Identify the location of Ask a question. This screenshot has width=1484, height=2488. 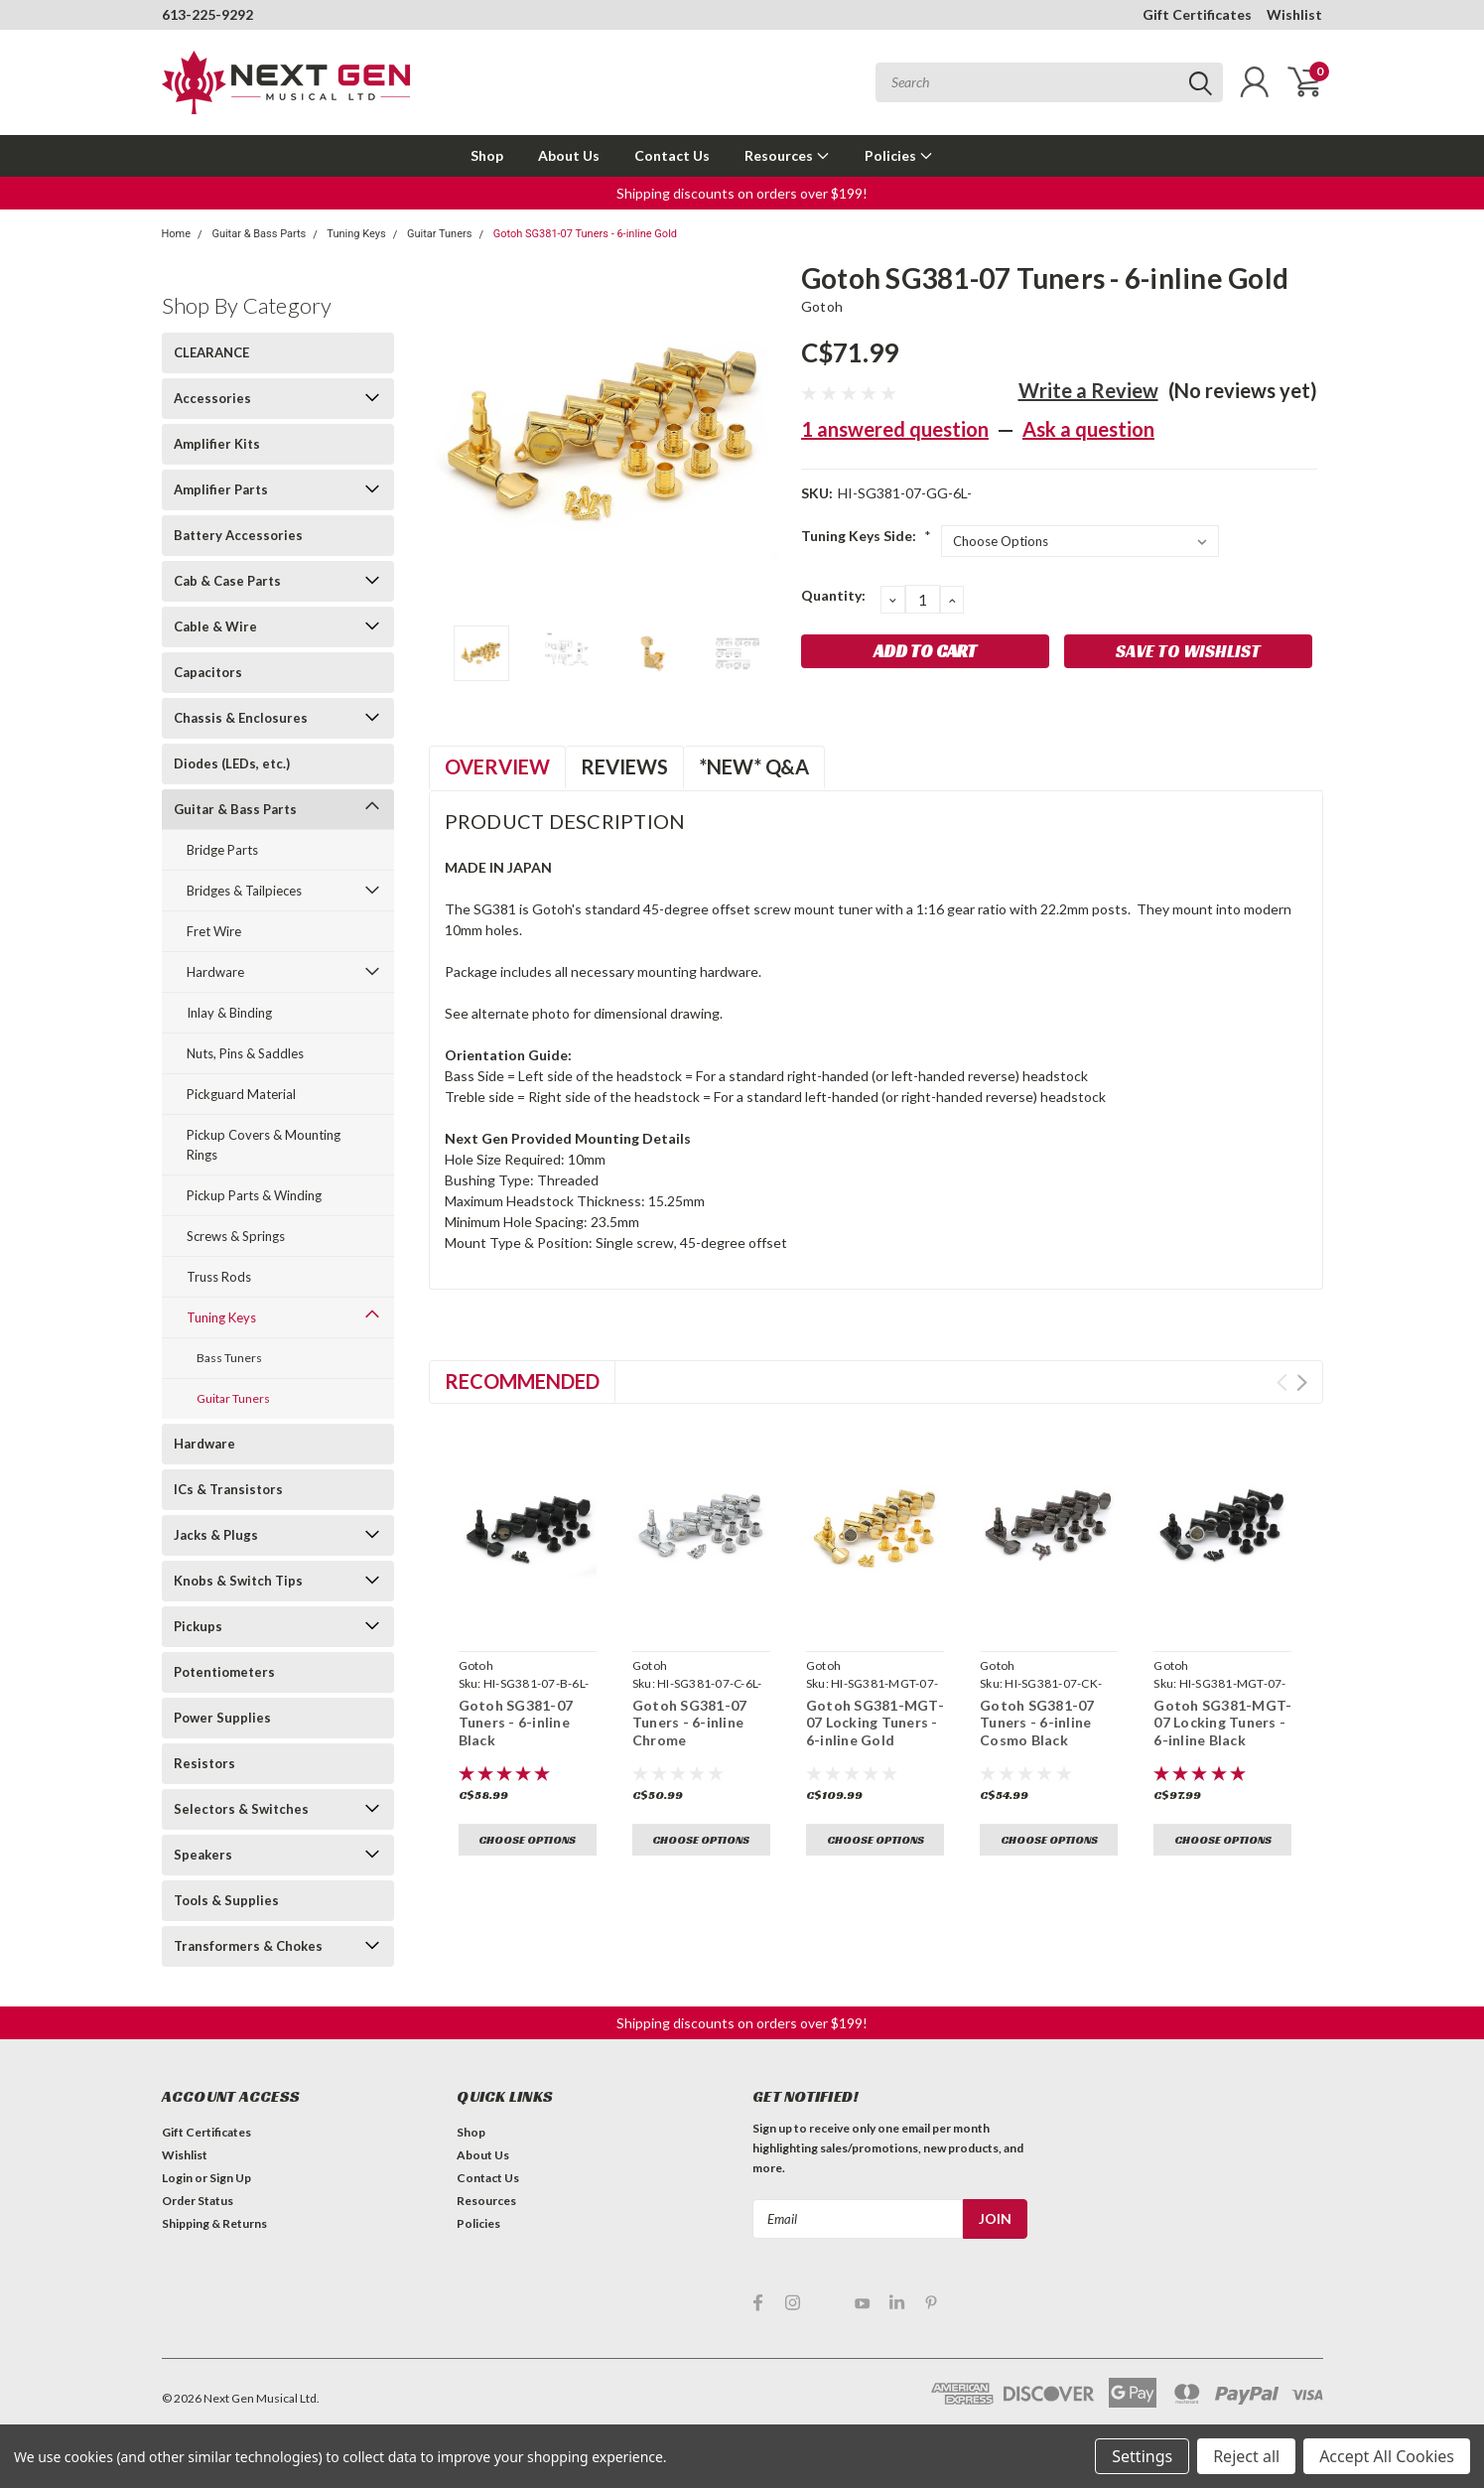
(1088, 429).